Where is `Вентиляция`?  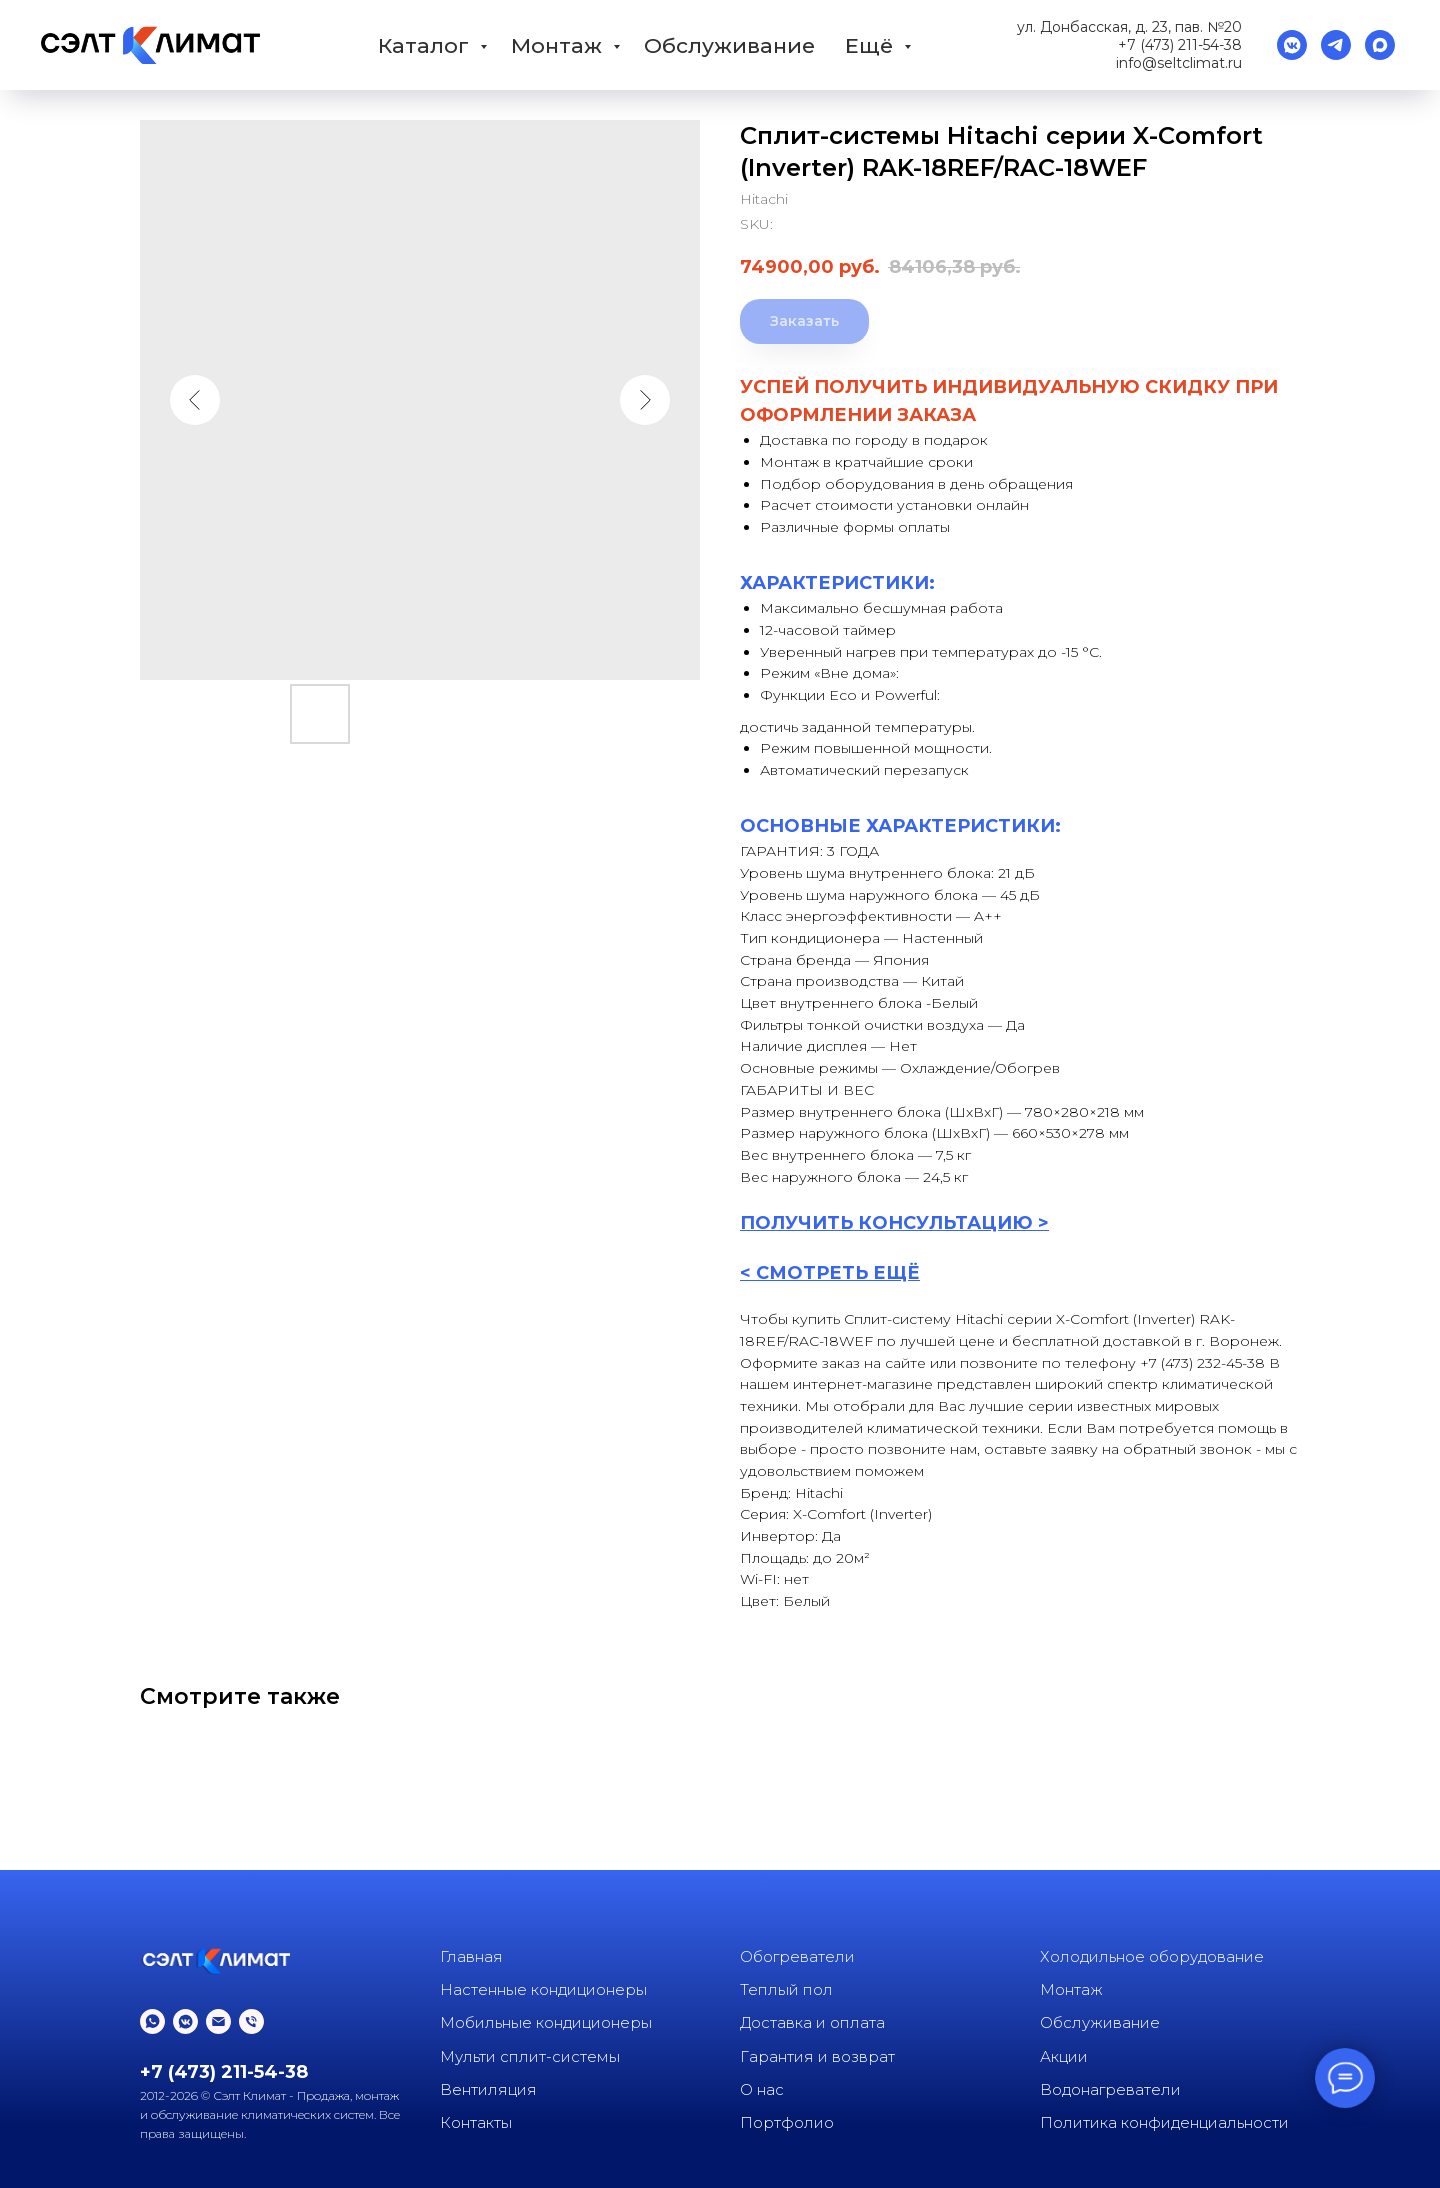 Вентиляция is located at coordinates (488, 2089).